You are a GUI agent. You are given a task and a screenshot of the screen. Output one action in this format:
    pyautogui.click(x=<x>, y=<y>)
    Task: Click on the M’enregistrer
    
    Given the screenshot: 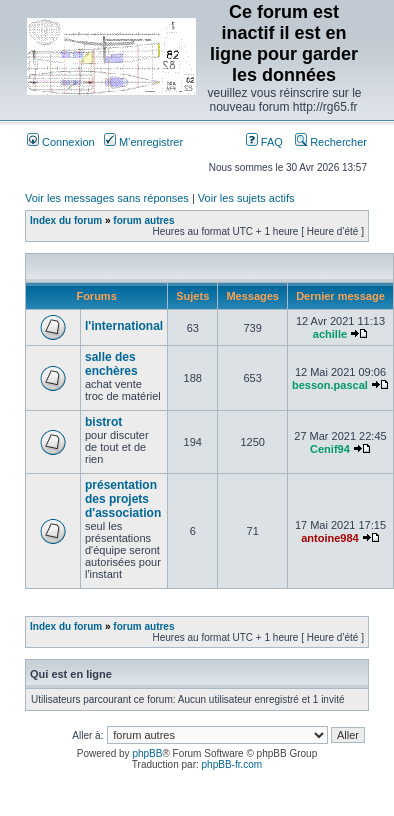 What is the action you would take?
    pyautogui.click(x=143, y=142)
    